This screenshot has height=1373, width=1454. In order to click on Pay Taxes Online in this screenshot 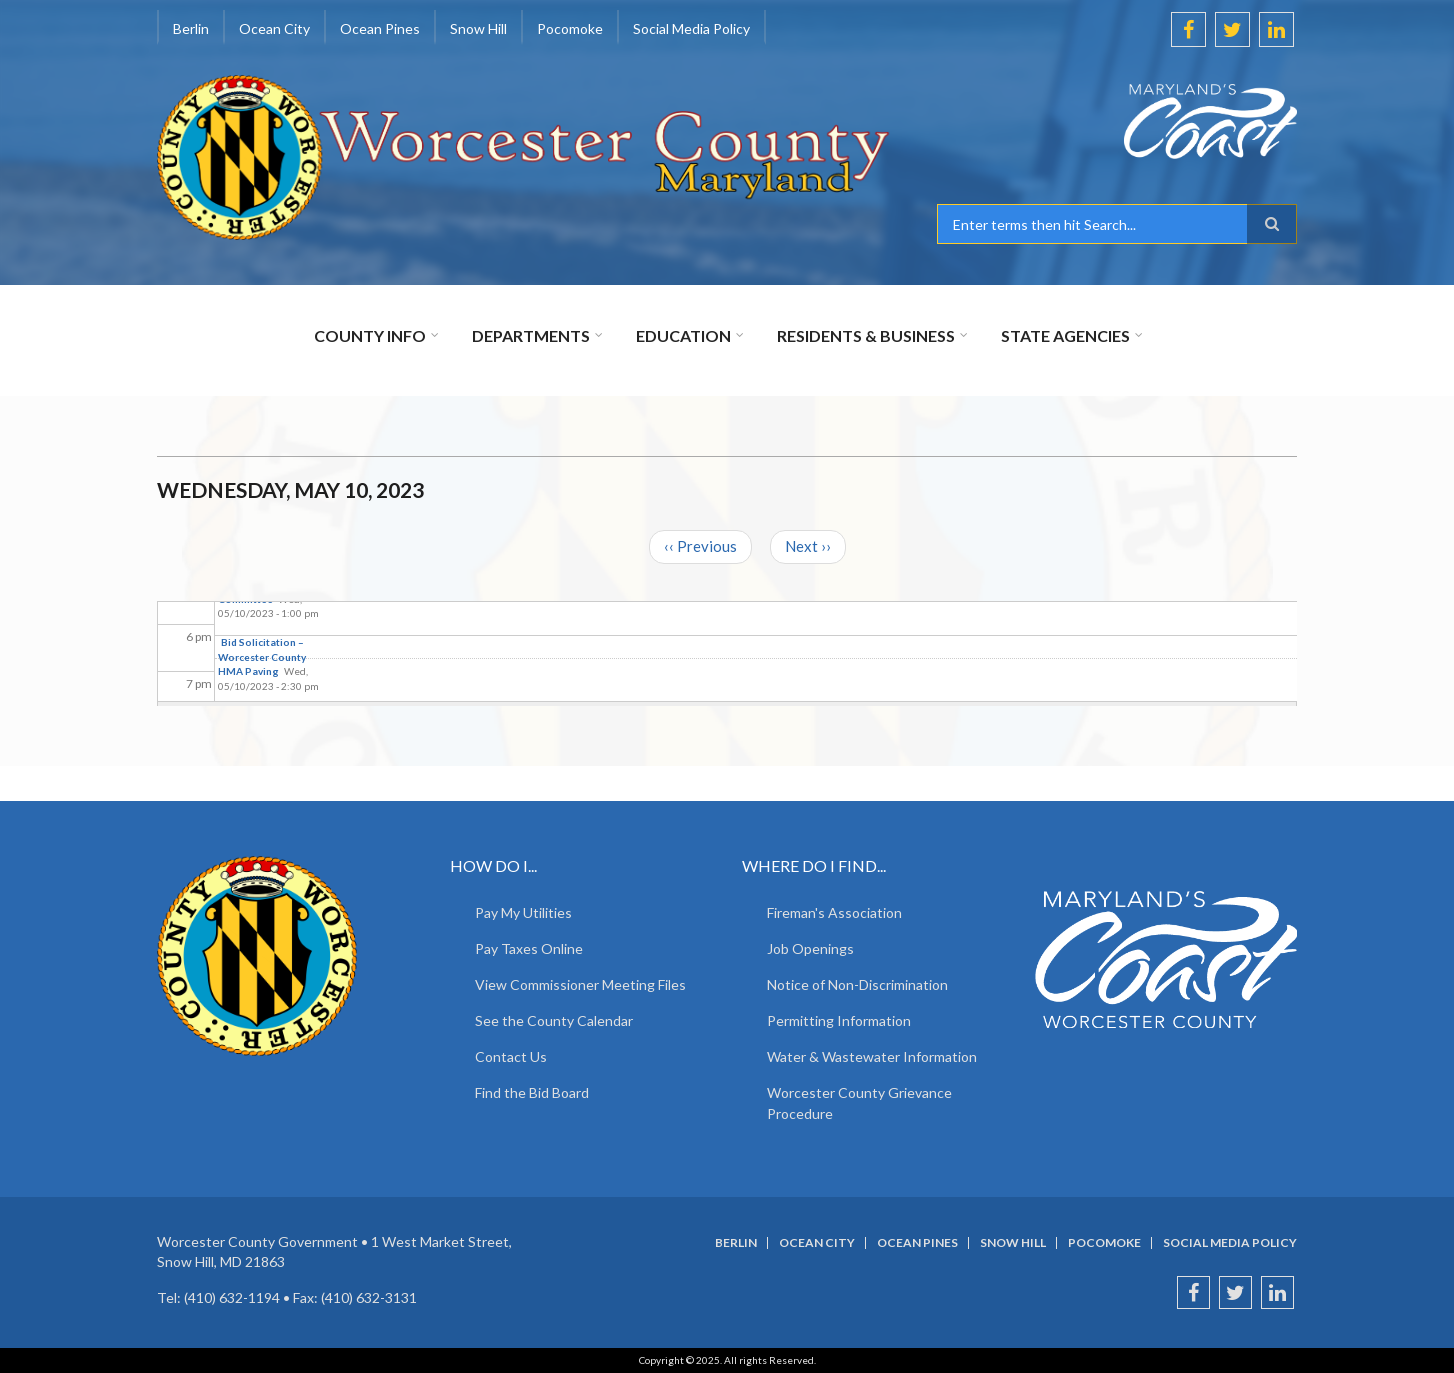, I will do `click(529, 948)`.